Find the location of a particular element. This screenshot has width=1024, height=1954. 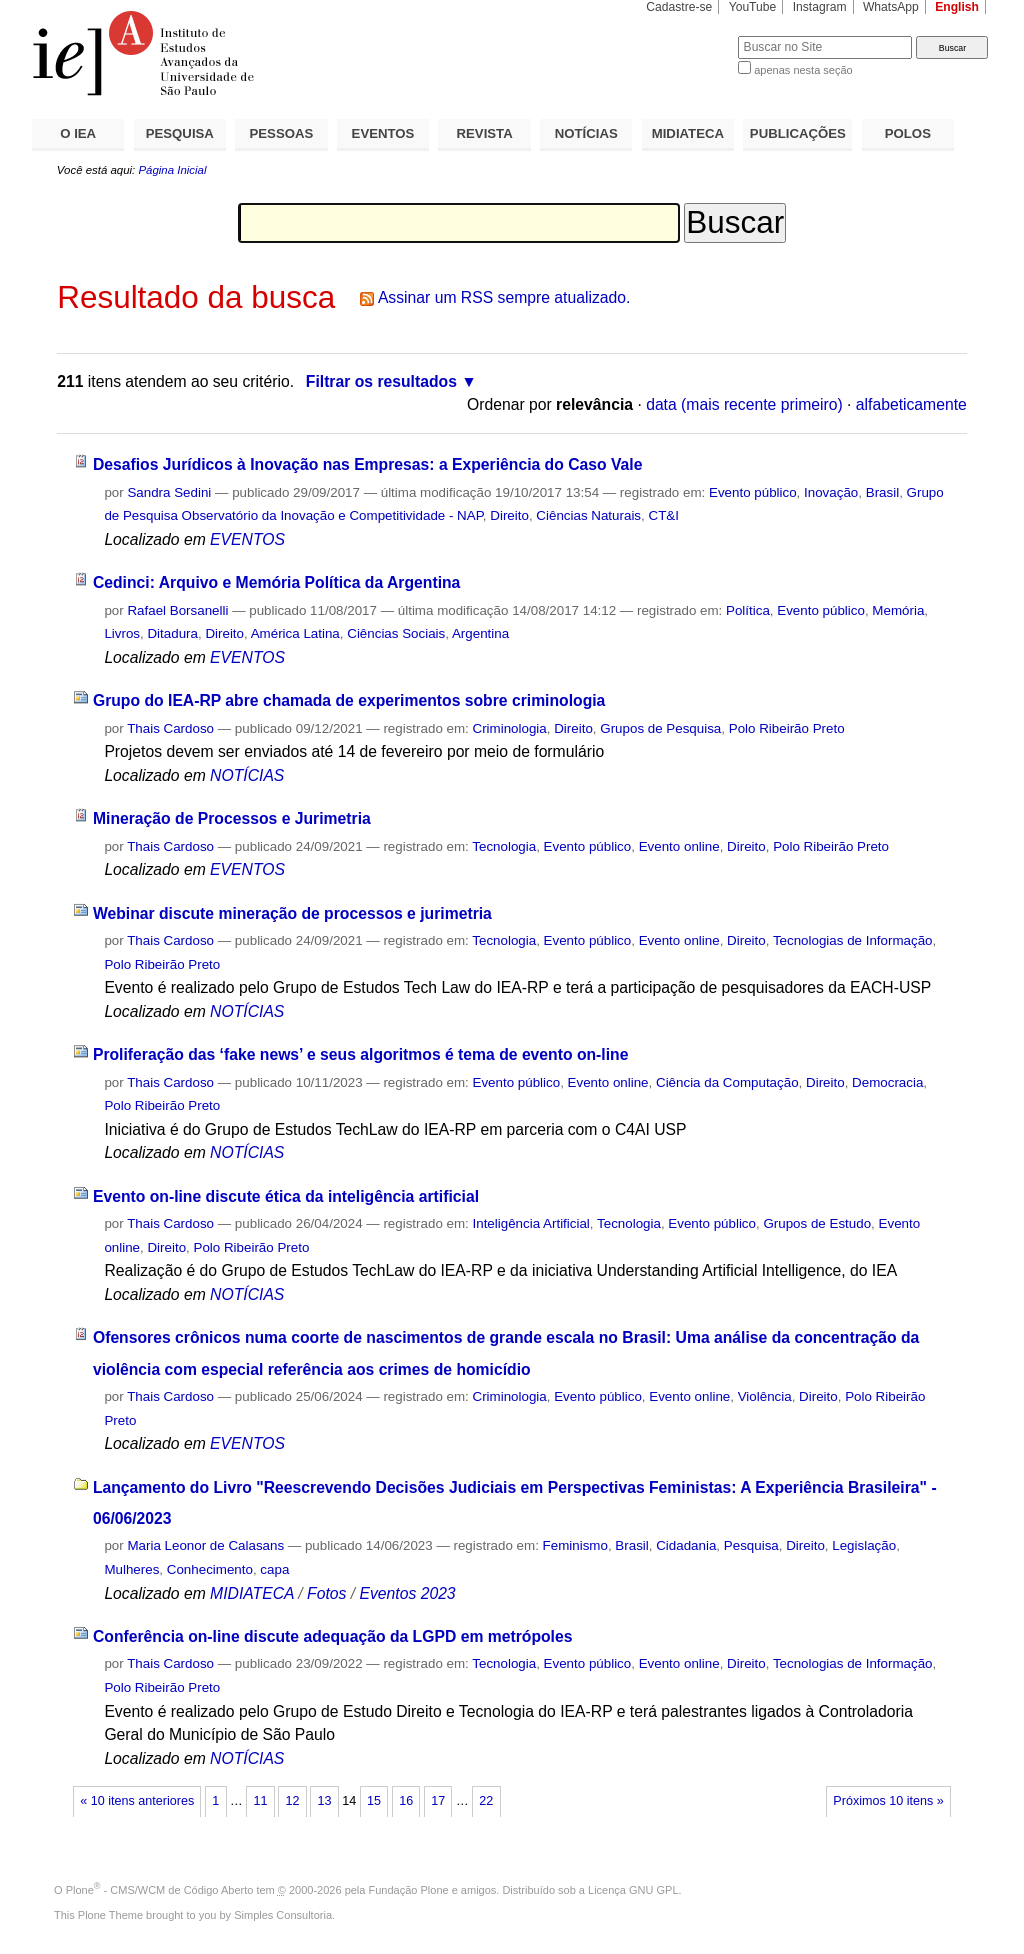

Fotos is located at coordinates (326, 1593).